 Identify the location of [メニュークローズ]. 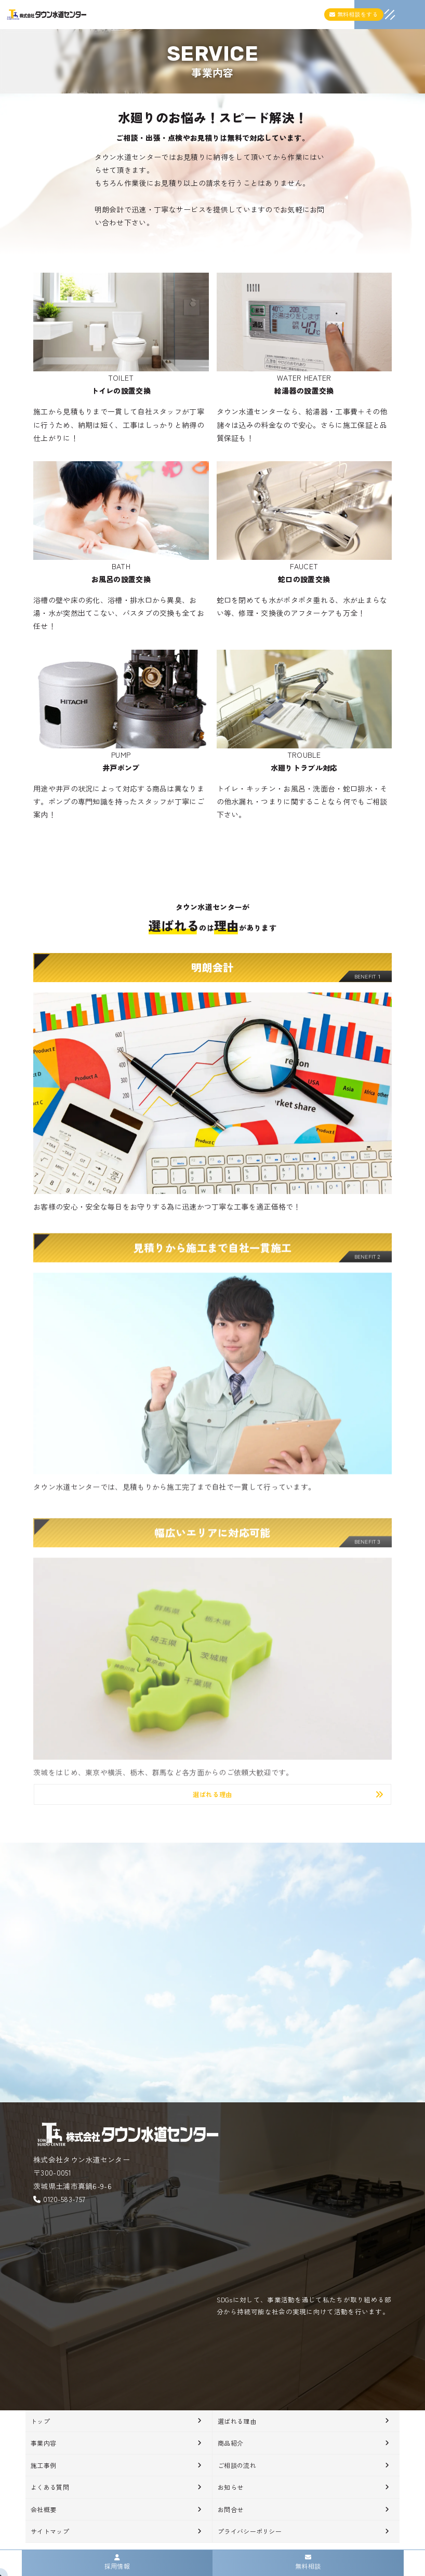
(377, 15).